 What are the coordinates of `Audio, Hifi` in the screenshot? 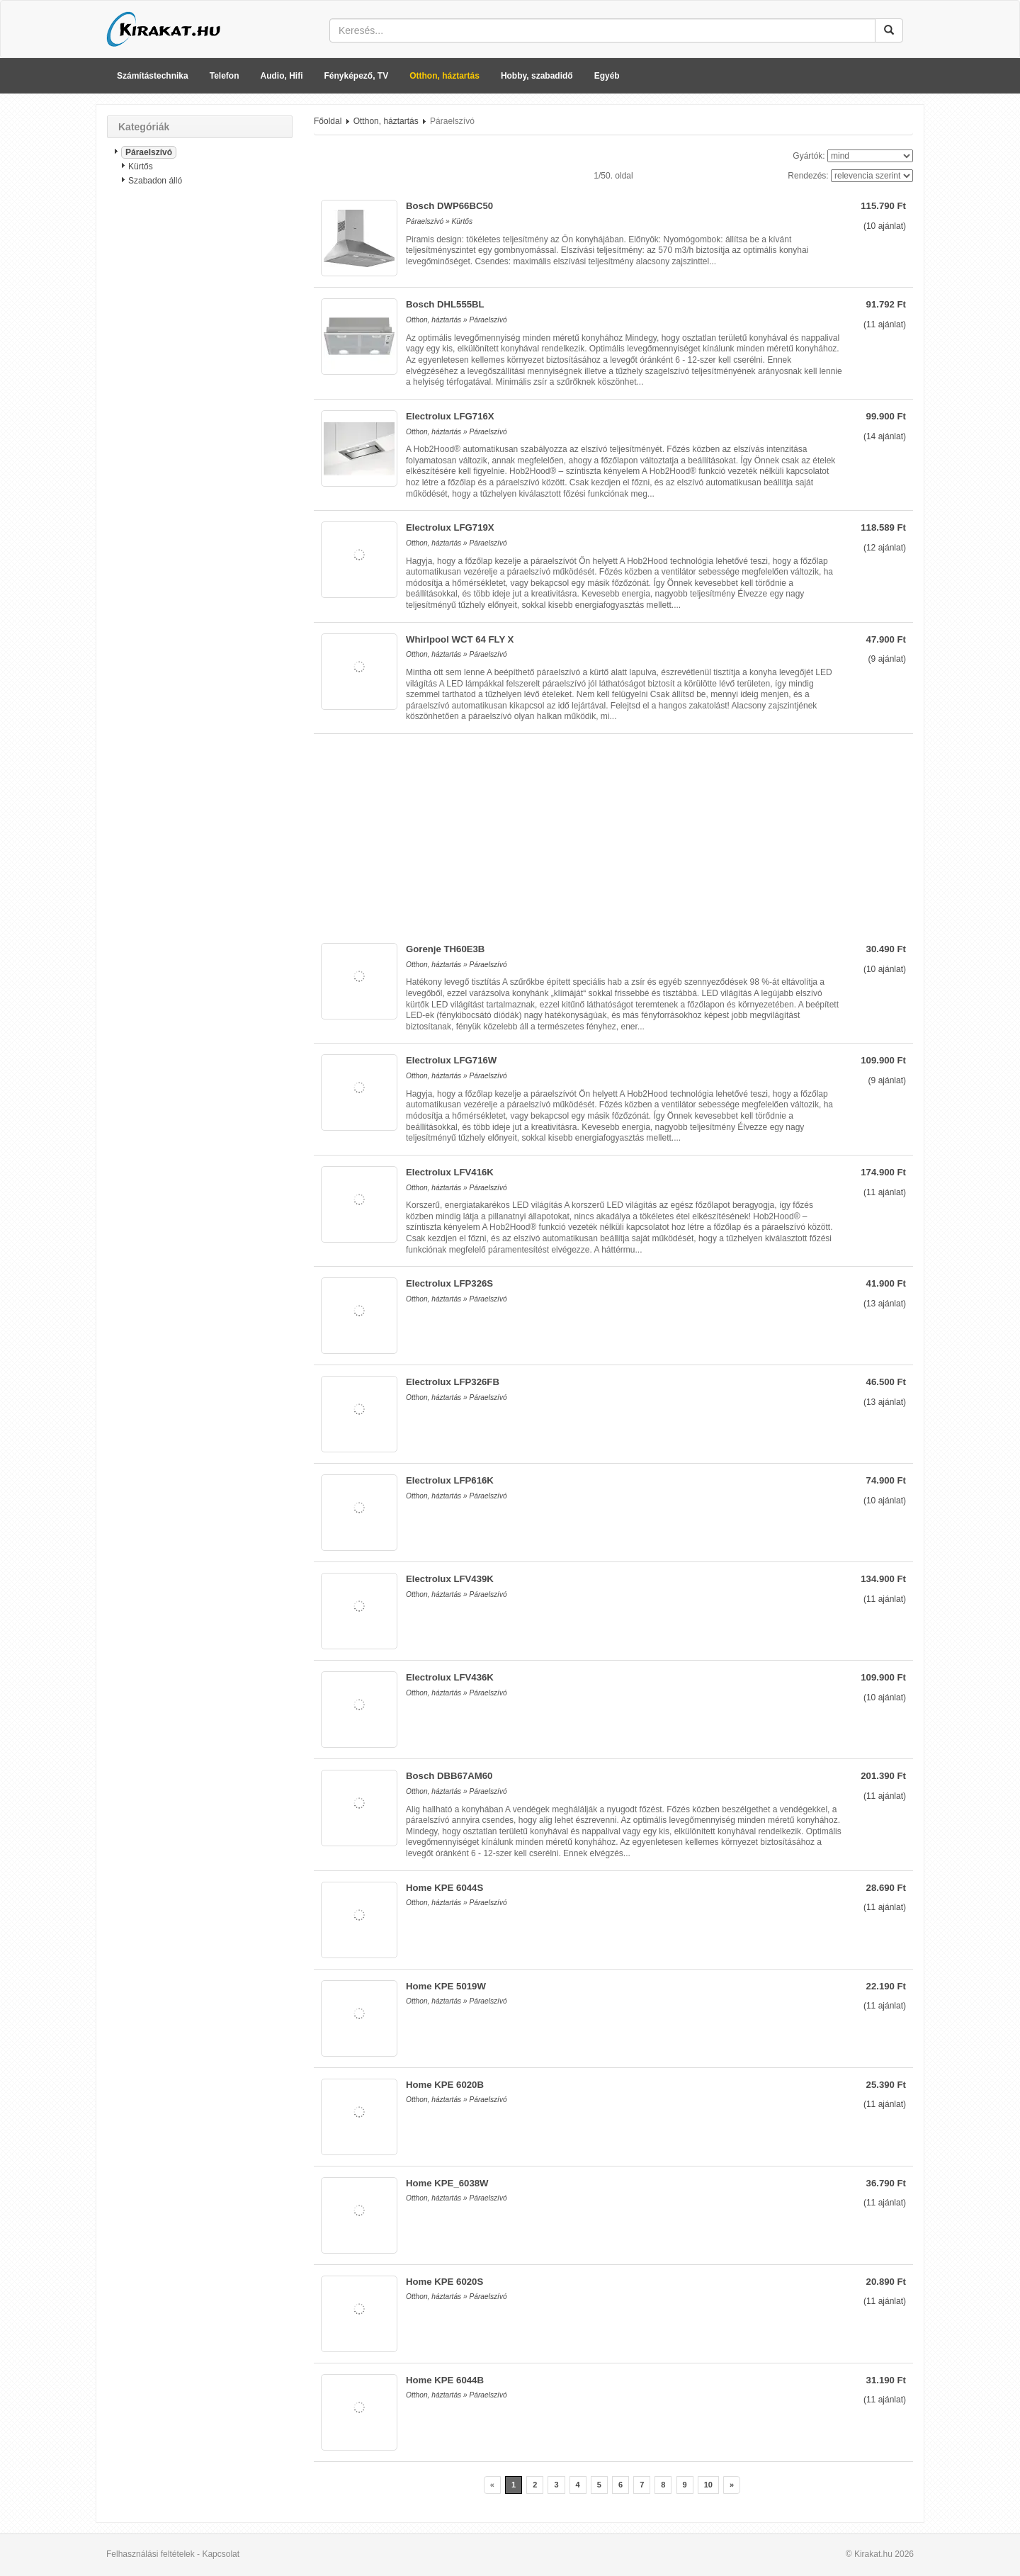 It's located at (282, 76).